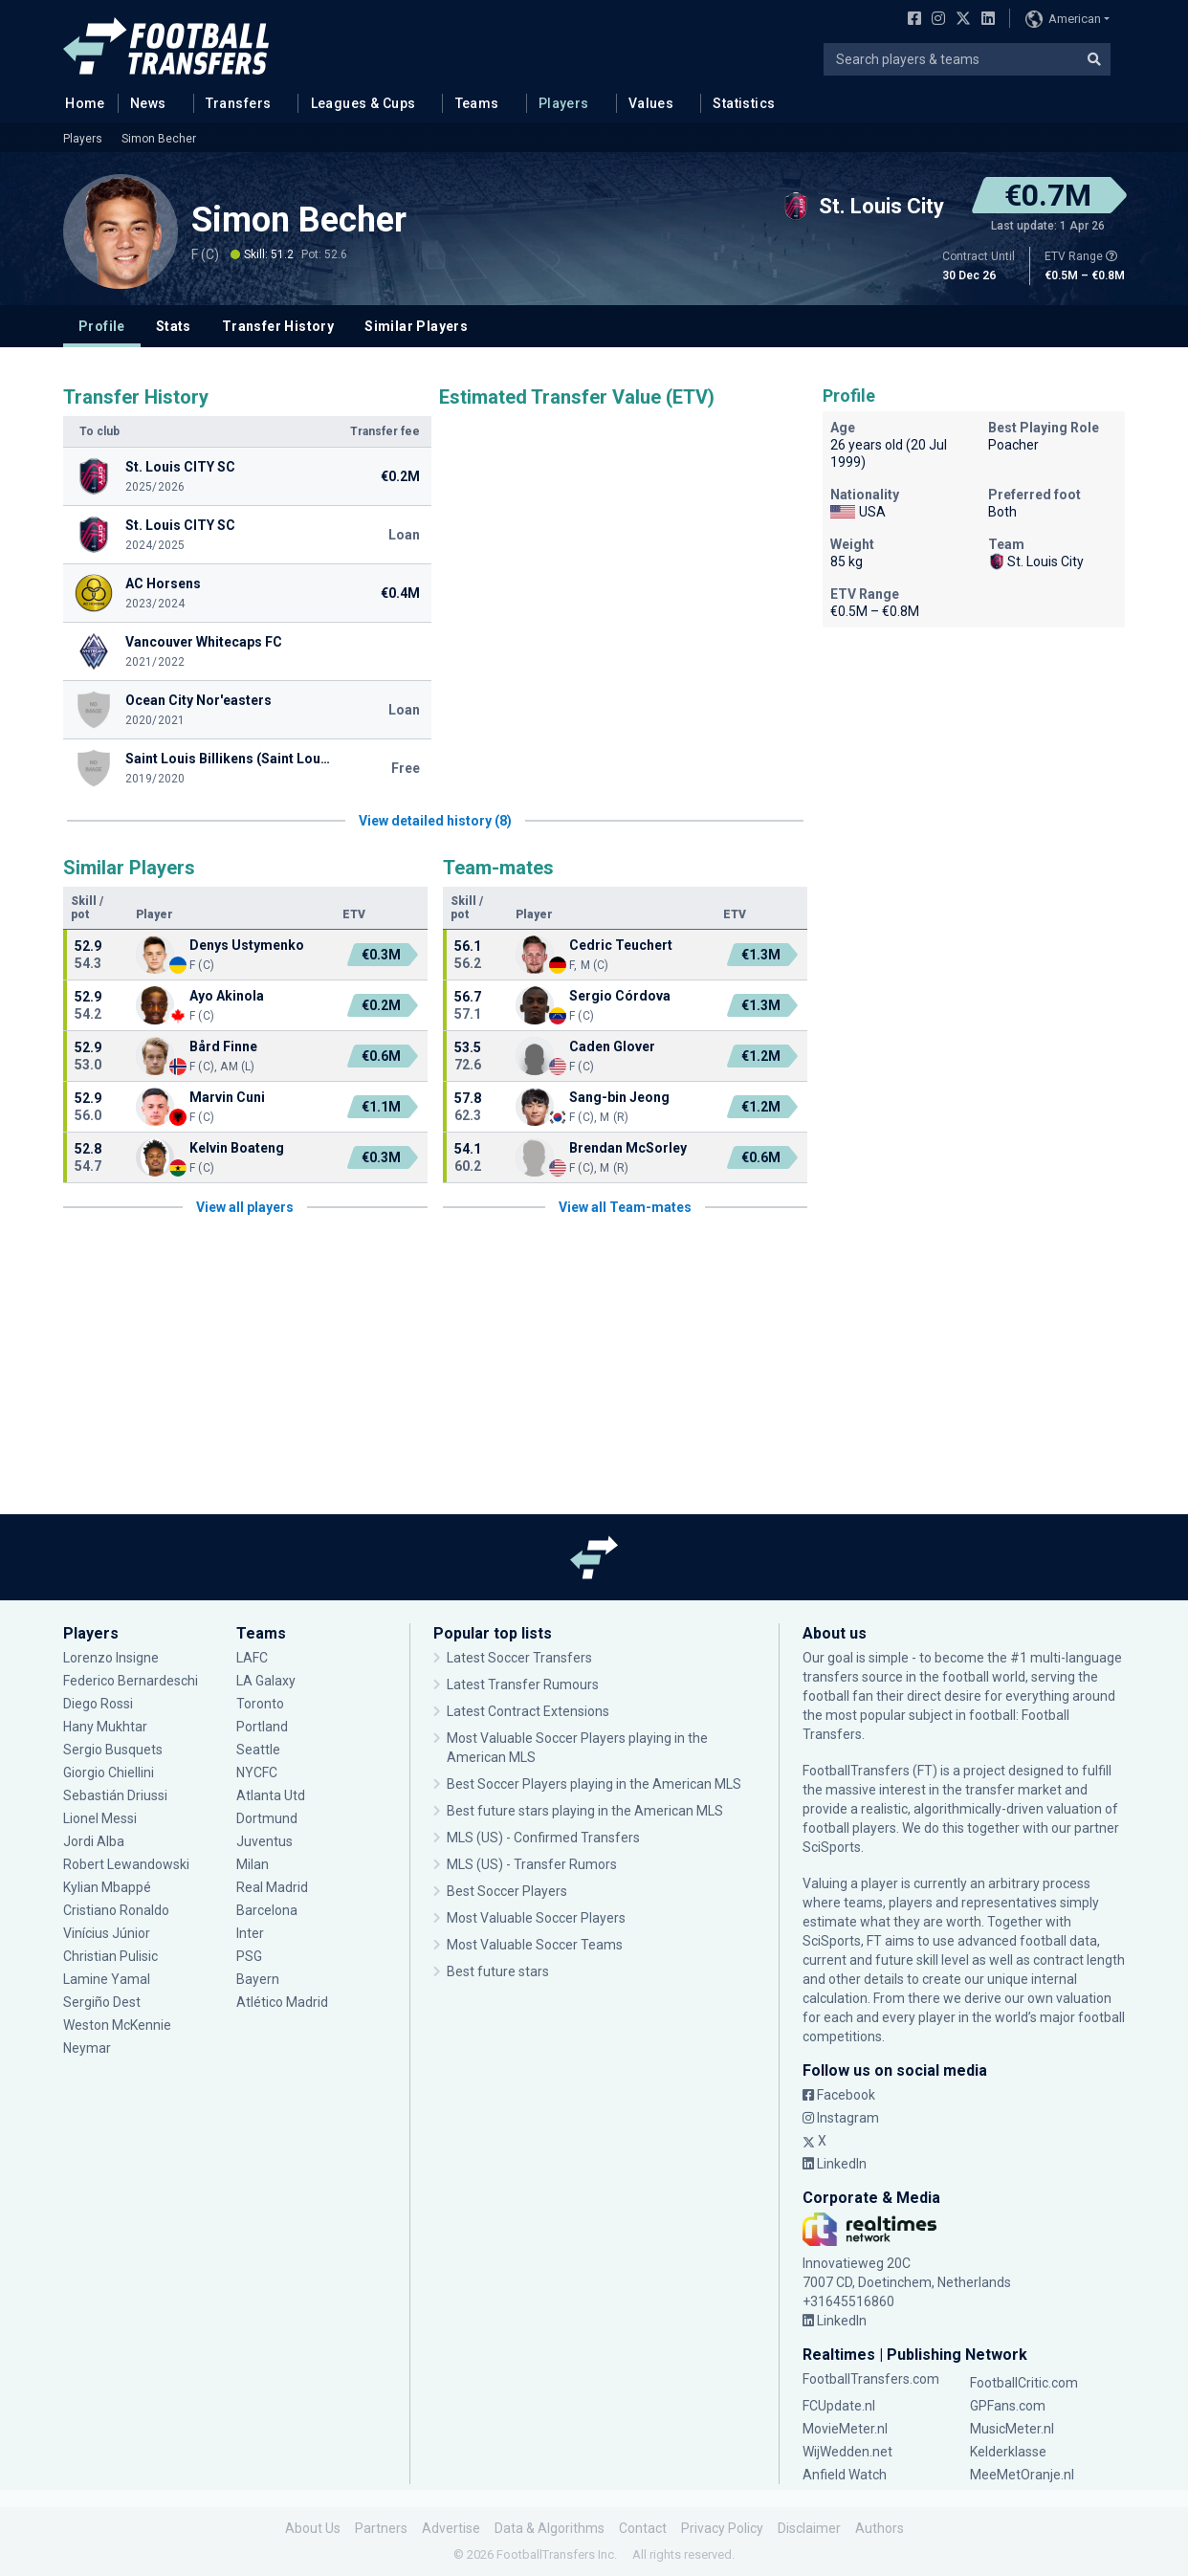  What do you see at coordinates (564, 103) in the screenshot?
I see `Players` at bounding box center [564, 103].